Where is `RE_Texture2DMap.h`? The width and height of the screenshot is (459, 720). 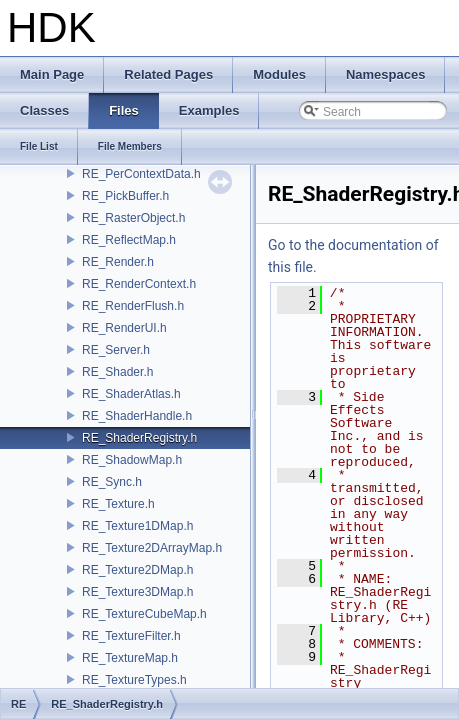 RE_Texture2DMap.h is located at coordinates (137, 570).